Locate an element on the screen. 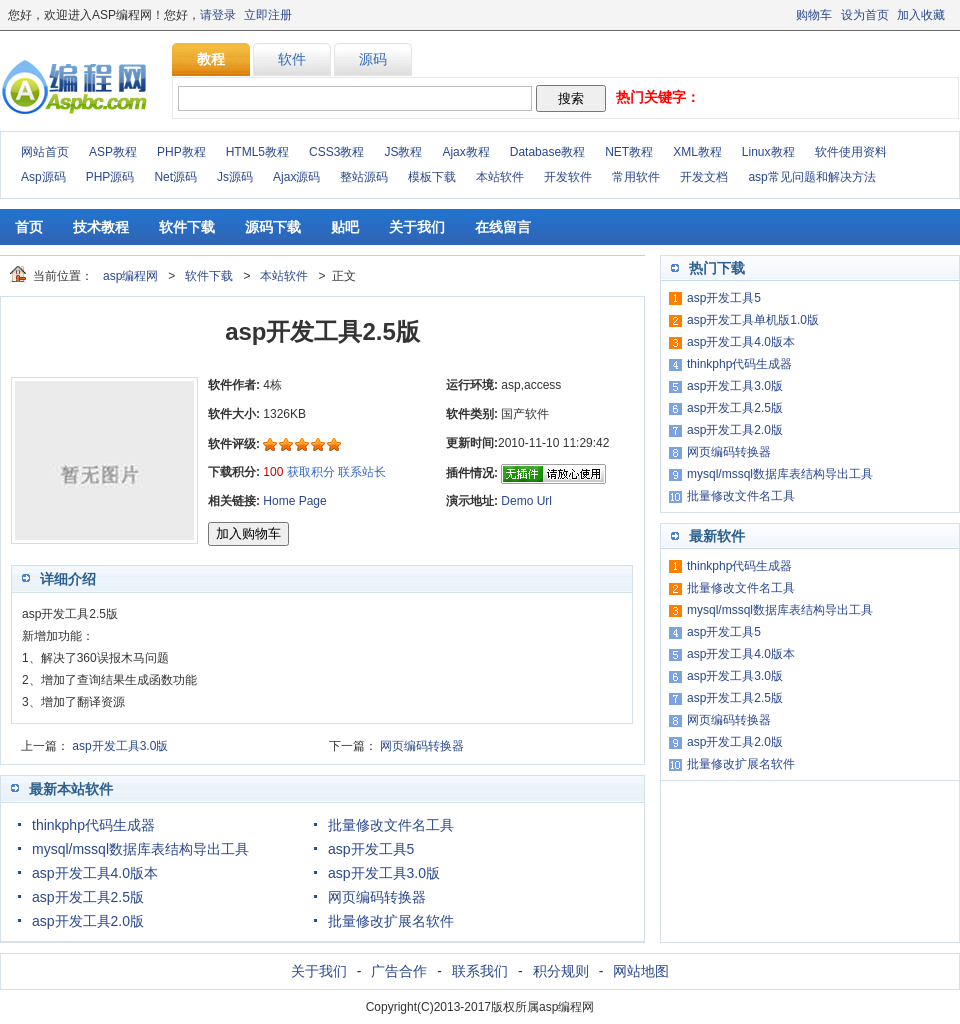 The height and width of the screenshot is (1024, 960). asp开发工具2.5版 is located at coordinates (88, 897).